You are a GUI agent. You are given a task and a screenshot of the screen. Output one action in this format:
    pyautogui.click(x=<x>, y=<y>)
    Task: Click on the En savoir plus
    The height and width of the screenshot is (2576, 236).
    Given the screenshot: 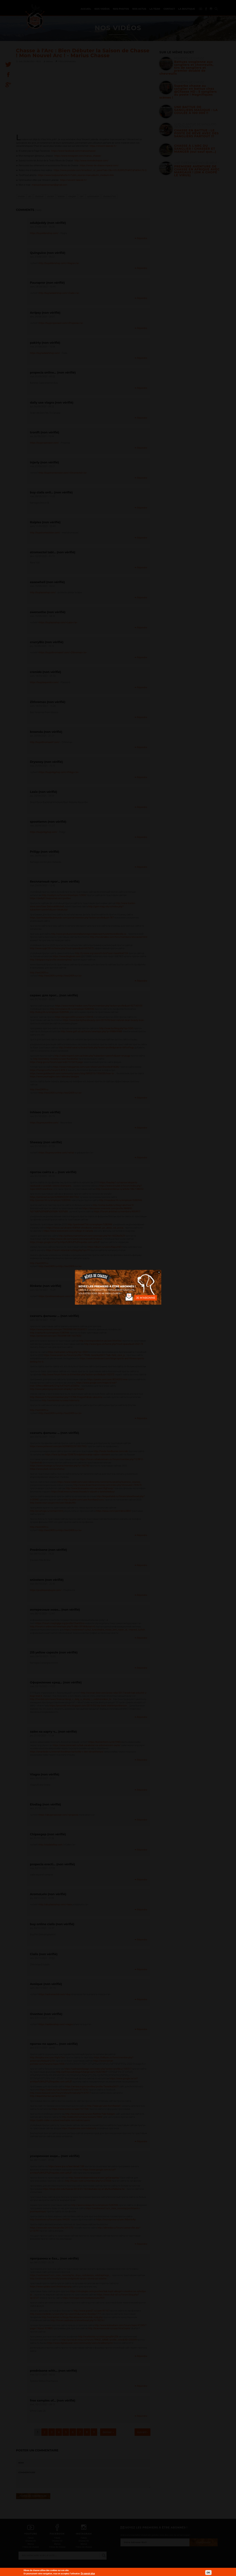 What is the action you would take?
    pyautogui.click(x=88, y=2573)
    